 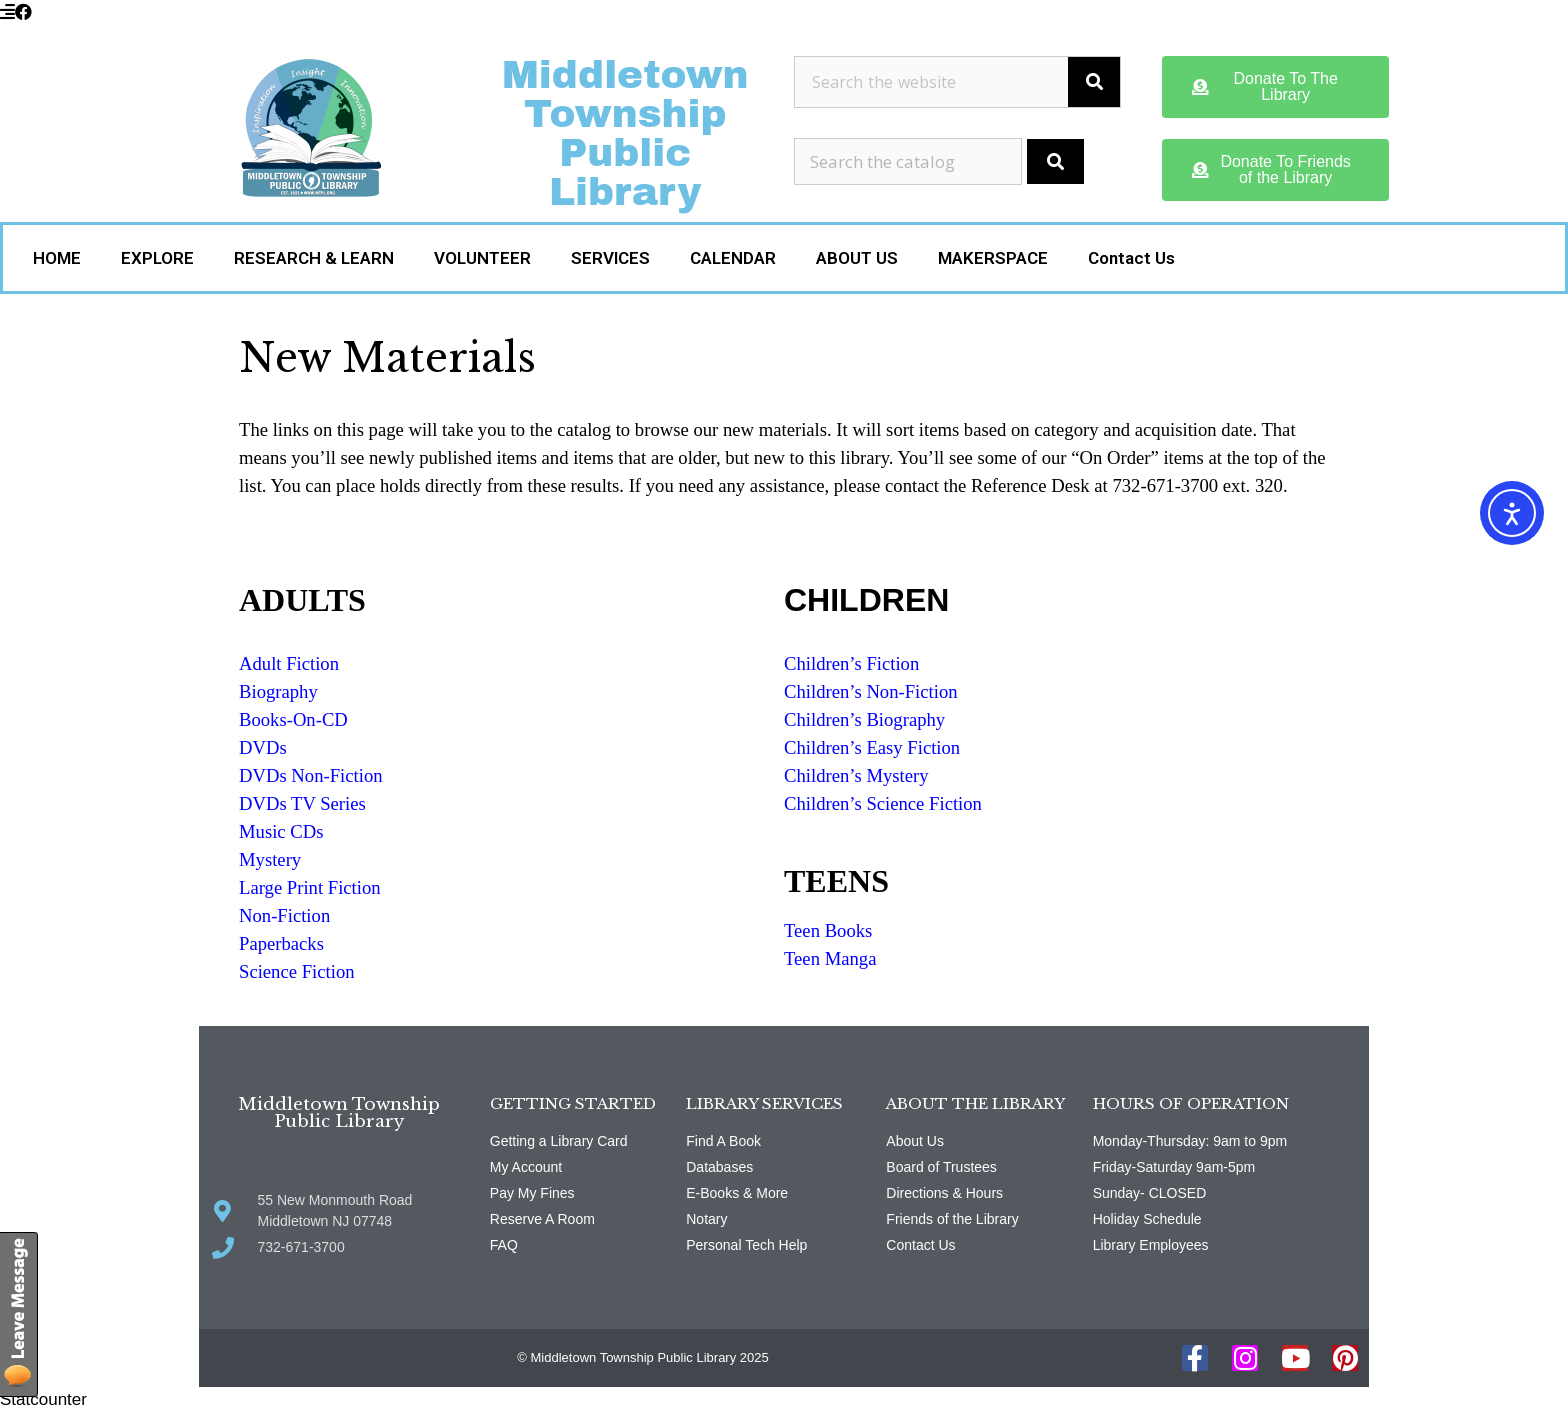 What do you see at coordinates (57, 258) in the screenshot?
I see `HOME` at bounding box center [57, 258].